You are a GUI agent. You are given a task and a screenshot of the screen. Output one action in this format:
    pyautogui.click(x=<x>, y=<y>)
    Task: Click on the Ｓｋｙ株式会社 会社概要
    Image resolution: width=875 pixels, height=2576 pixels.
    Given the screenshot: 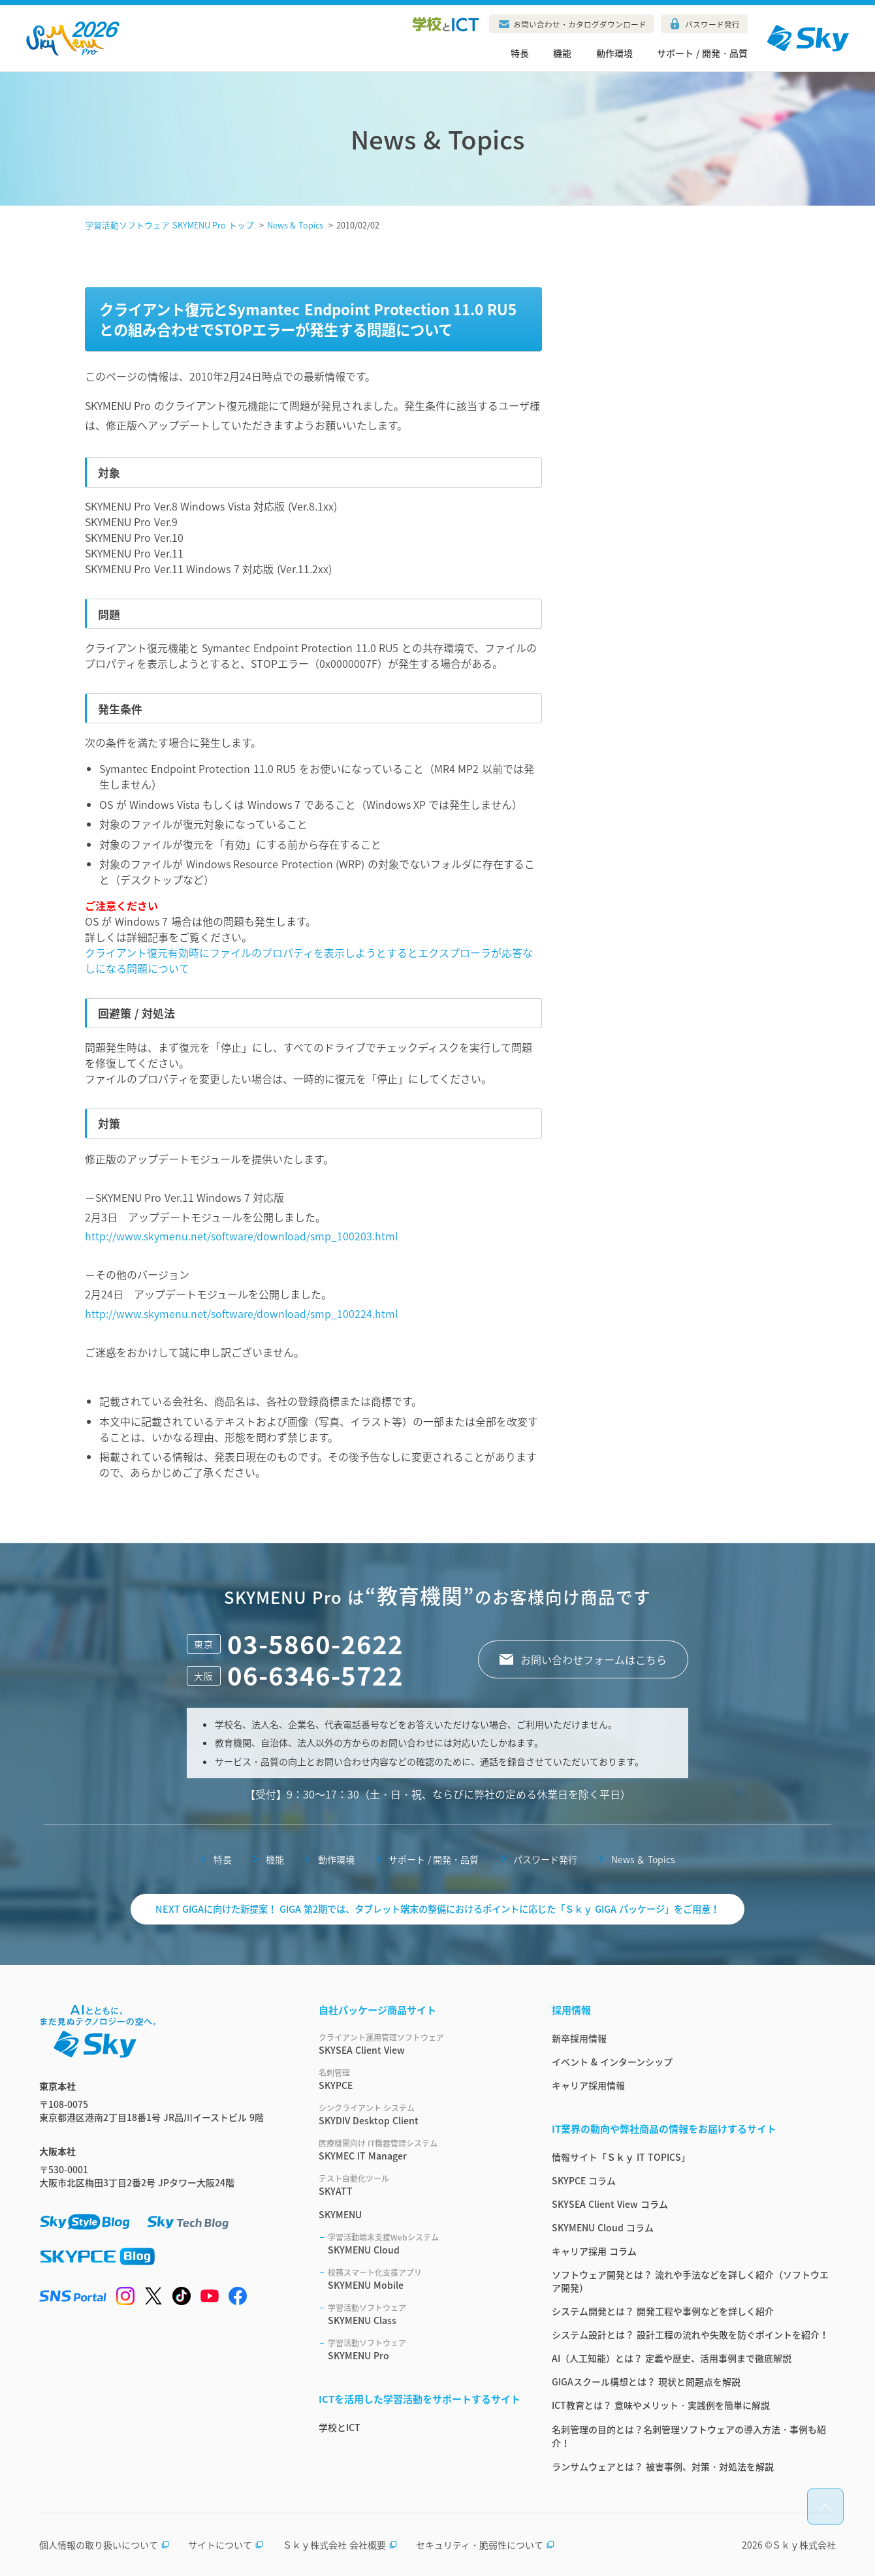 What is the action you would take?
    pyautogui.click(x=340, y=2544)
    